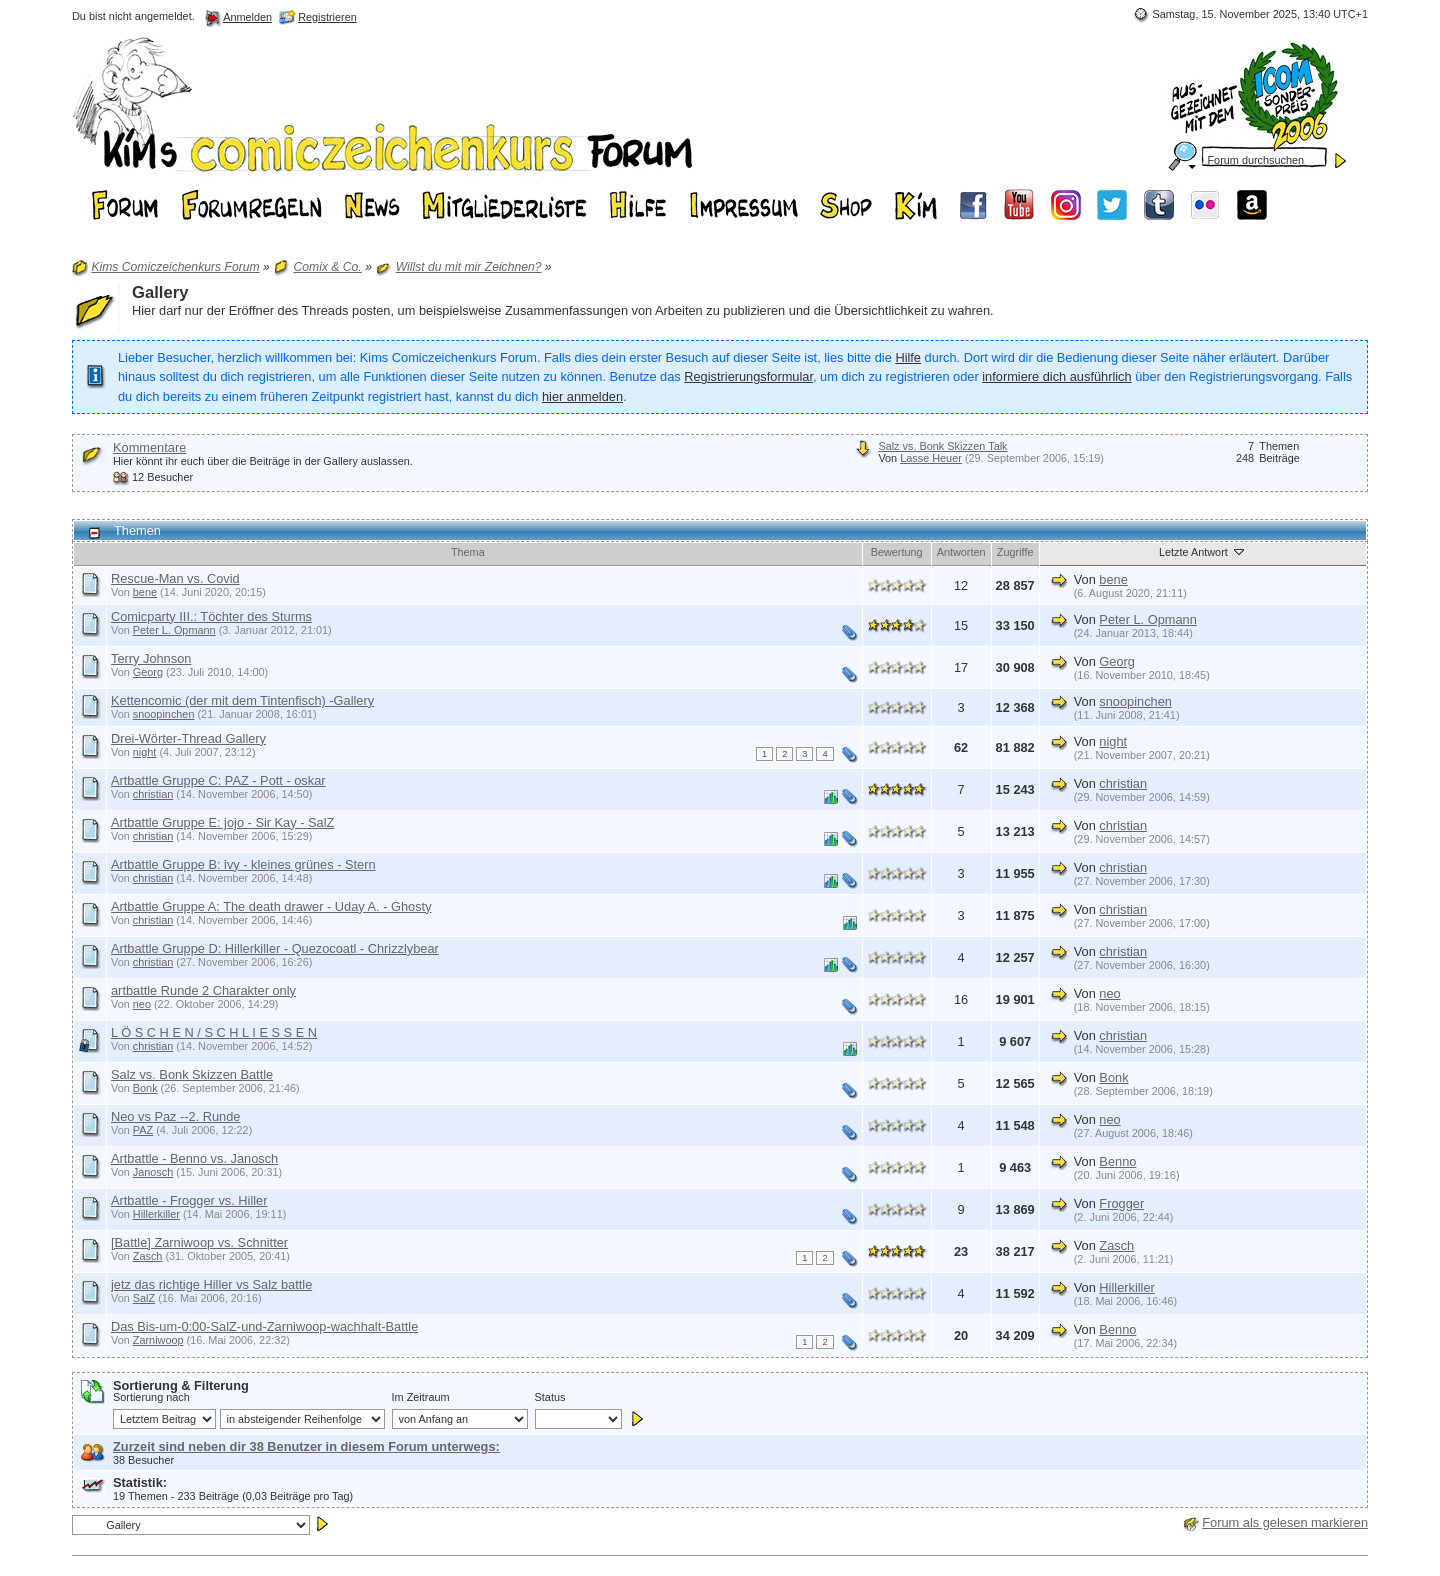 Image resolution: width=1440 pixels, height=1576 pixels. What do you see at coordinates (468, 552) in the screenshot?
I see `Thema` at bounding box center [468, 552].